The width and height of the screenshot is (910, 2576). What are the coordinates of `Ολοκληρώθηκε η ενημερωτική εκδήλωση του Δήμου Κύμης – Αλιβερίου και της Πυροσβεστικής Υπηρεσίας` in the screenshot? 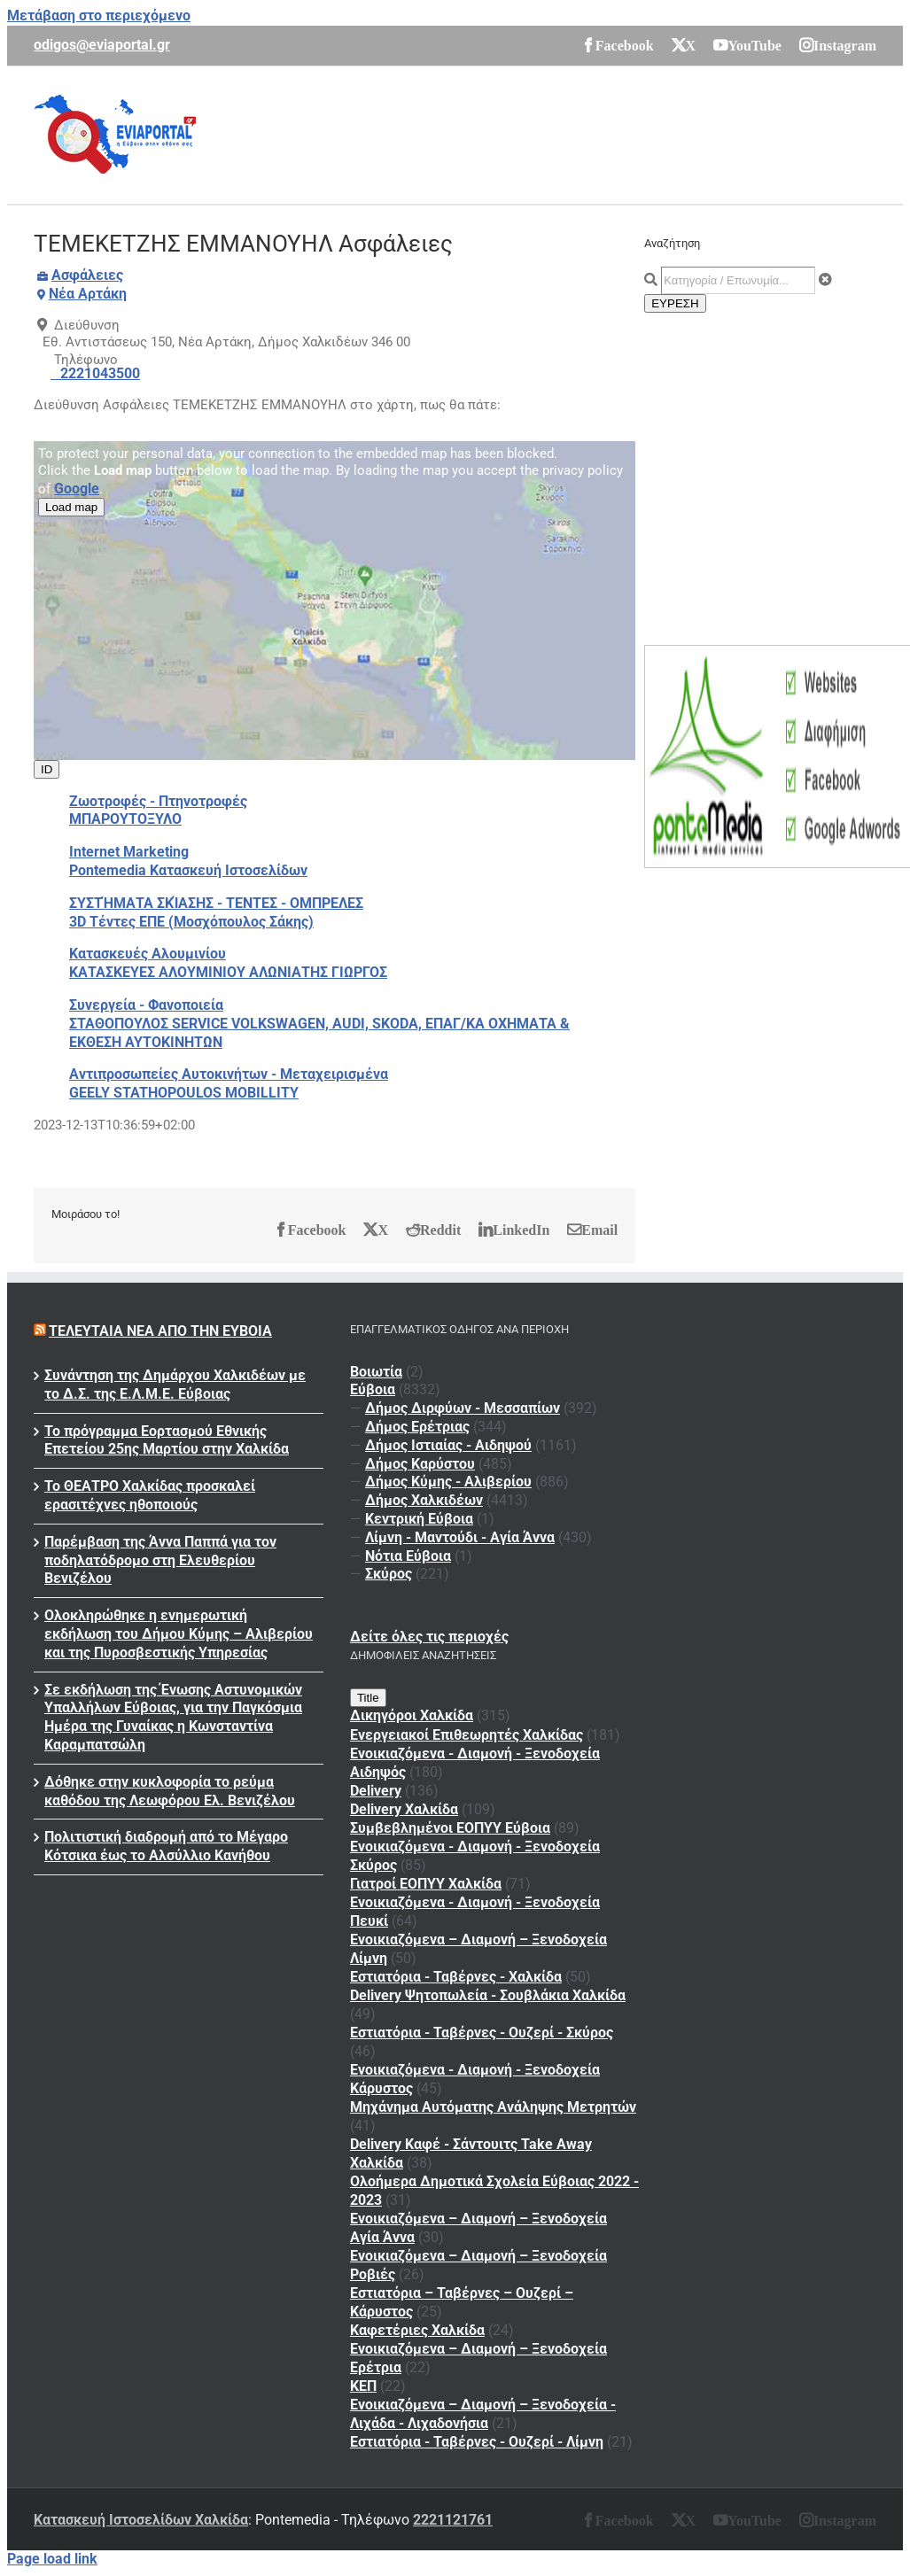 It's located at (178, 1634).